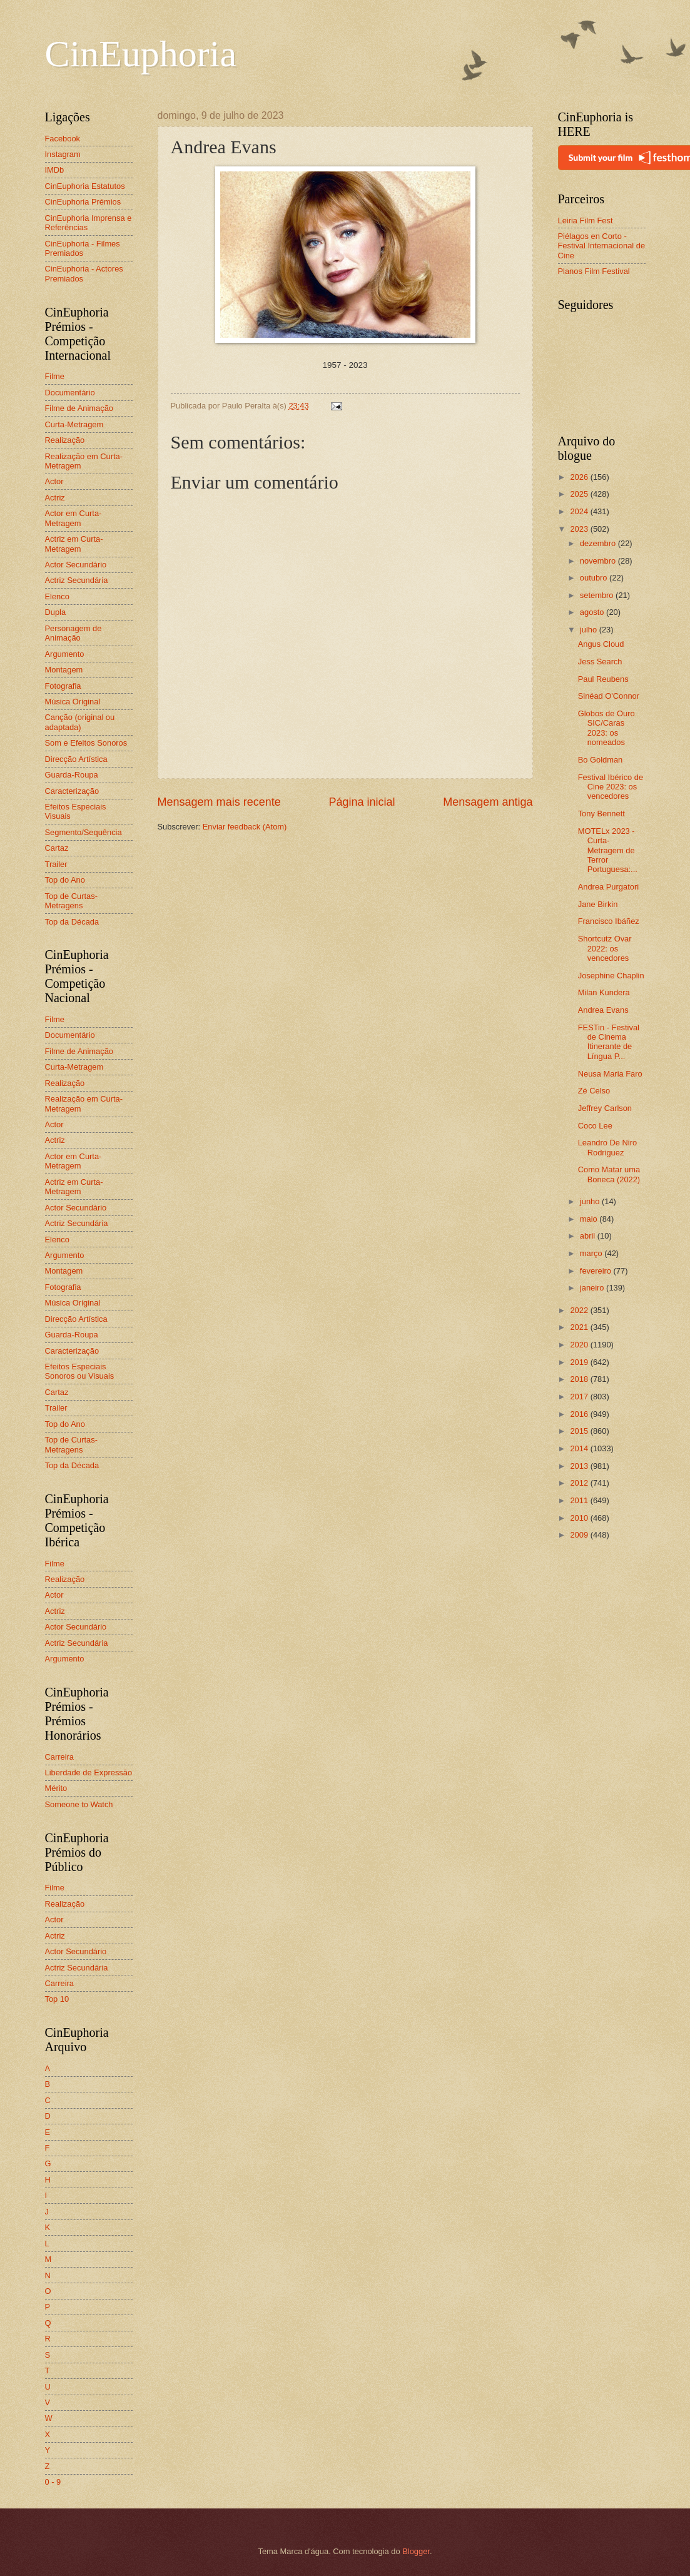 The width and height of the screenshot is (690, 2576). Describe the element at coordinates (70, 392) in the screenshot. I see `Documentário` at that location.